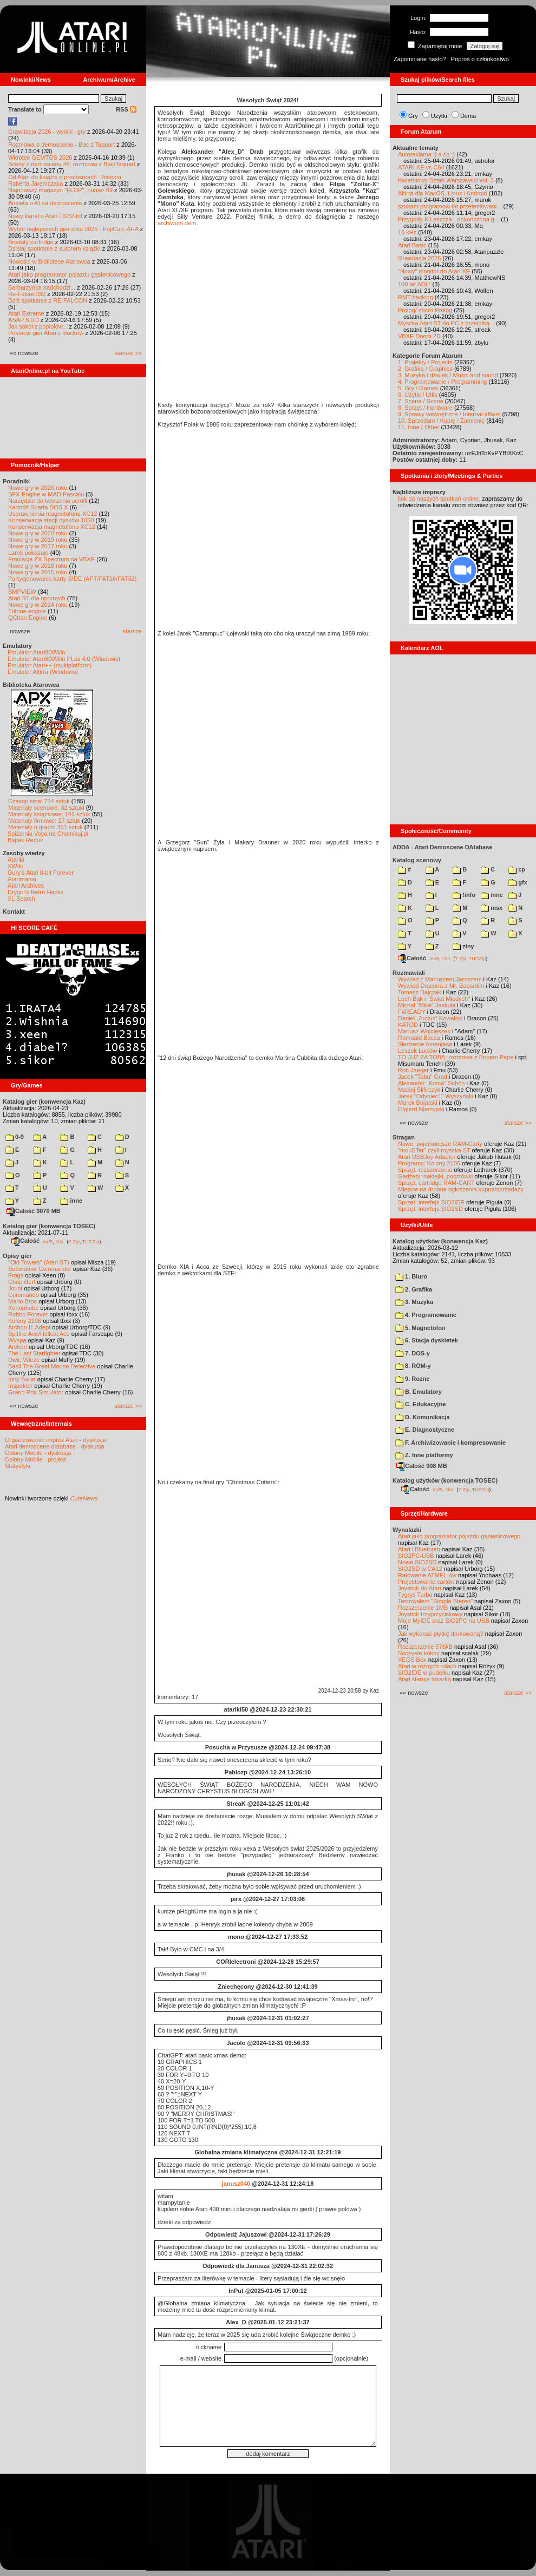 The image size is (536, 2576). Describe the element at coordinates (450, 1442) in the screenshot. I see `F. Archiwizowanie i kompresowanie` at that location.